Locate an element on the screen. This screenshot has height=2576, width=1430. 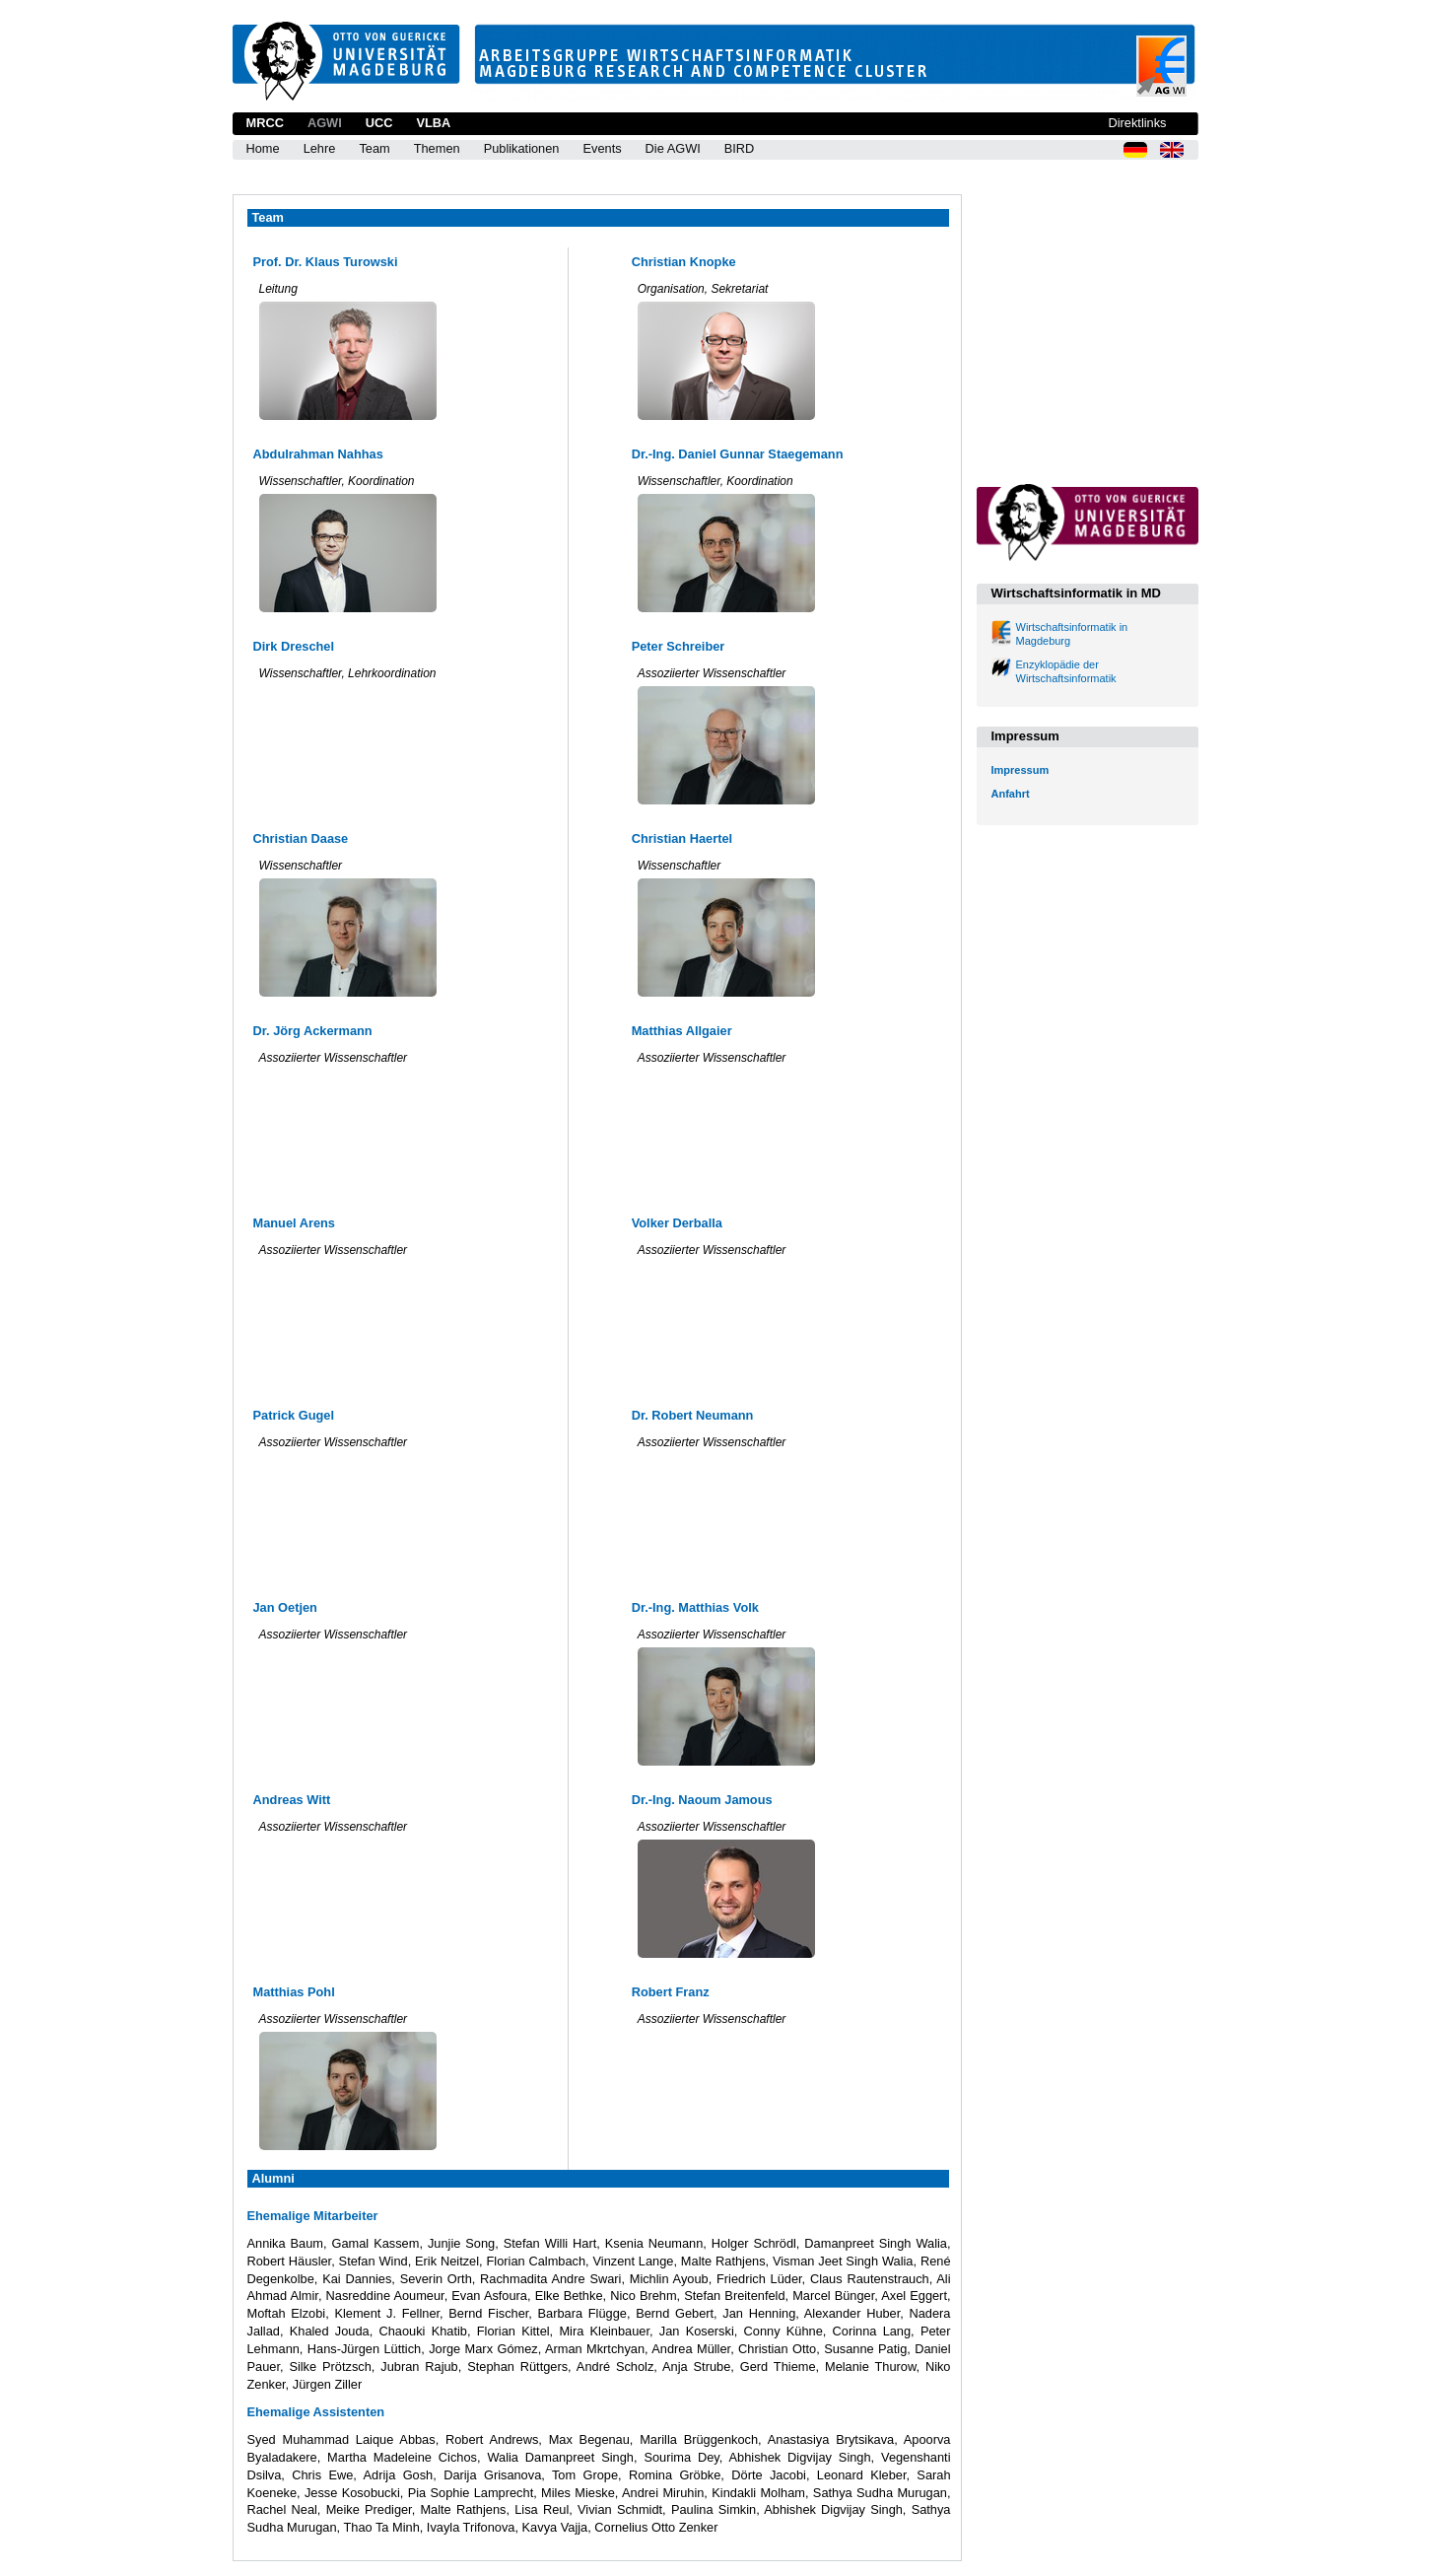
BIRD is located at coordinates (739, 148).